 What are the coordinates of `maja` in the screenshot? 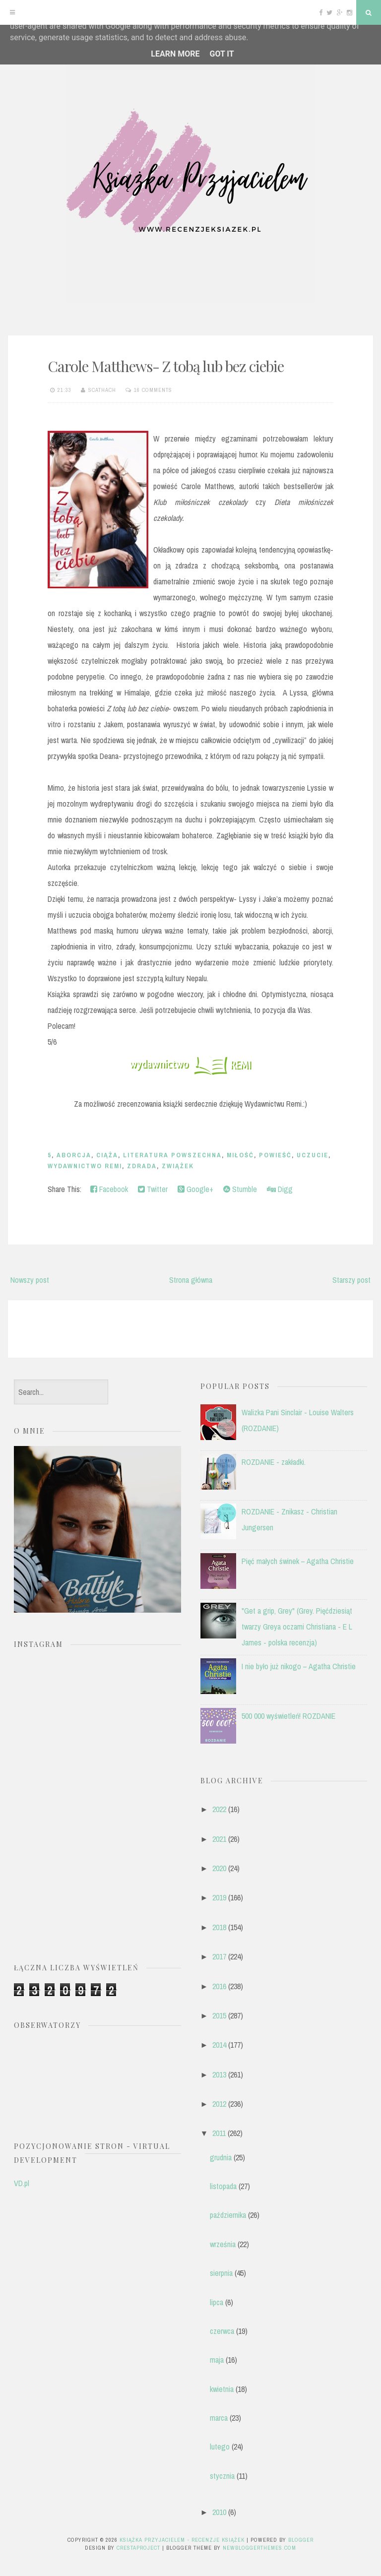 It's located at (217, 2359).